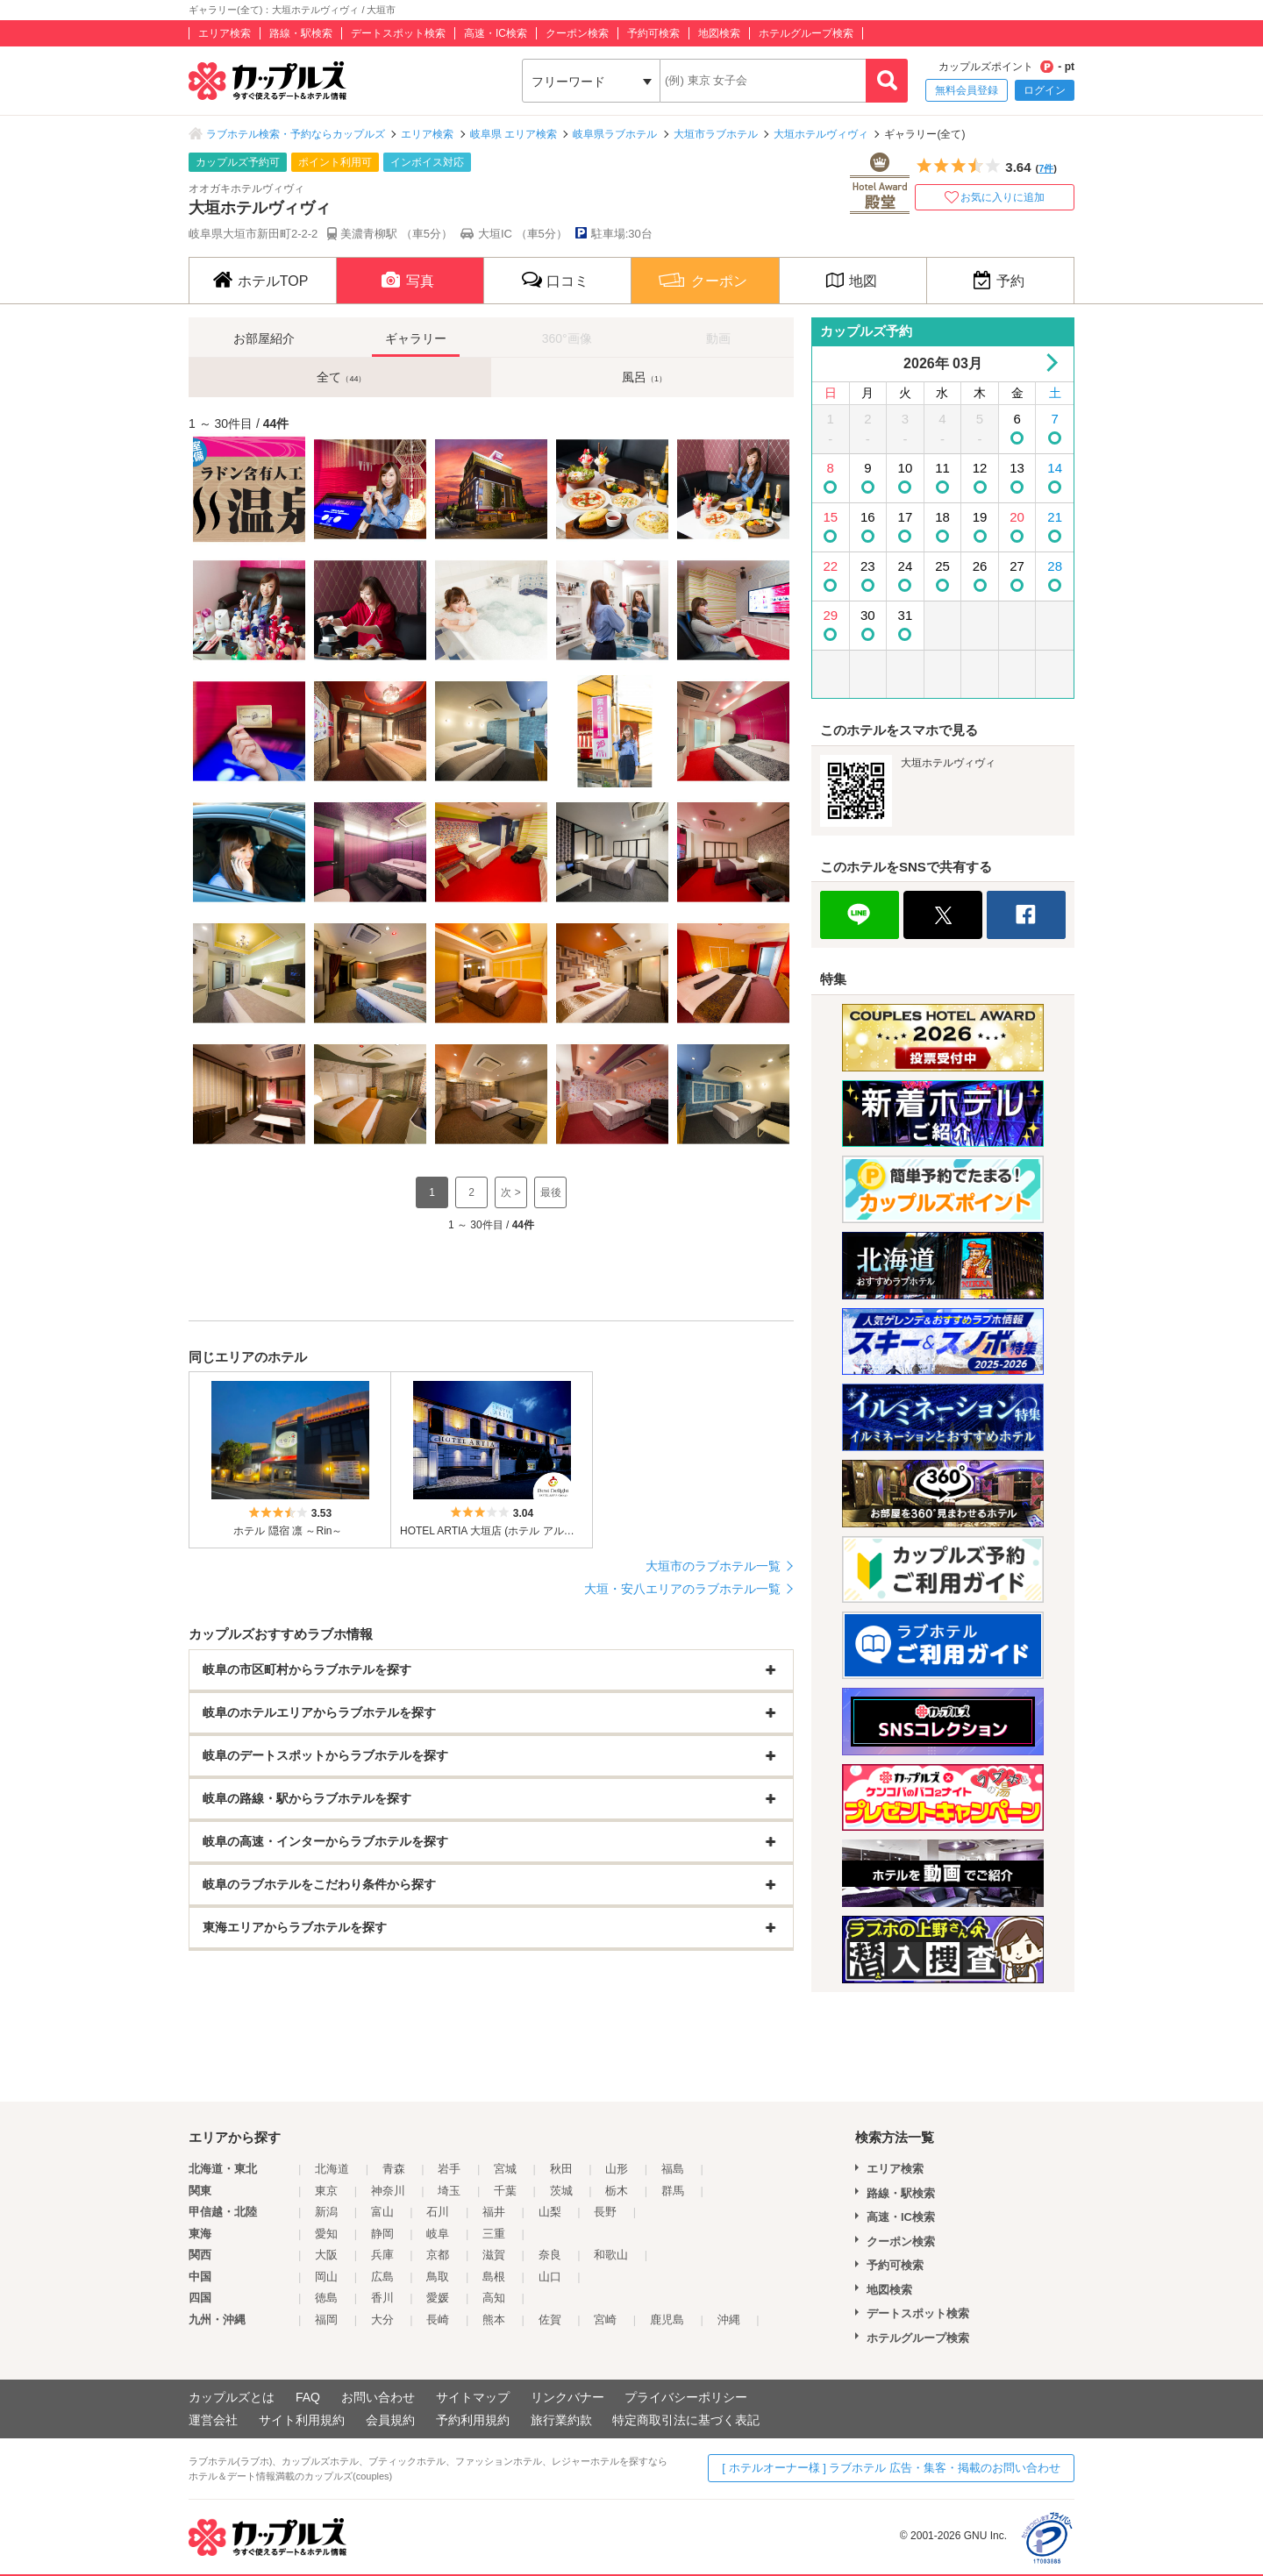 This screenshot has height=2576, width=1263. Describe the element at coordinates (332, 2168) in the screenshot. I see `北海道` at that location.